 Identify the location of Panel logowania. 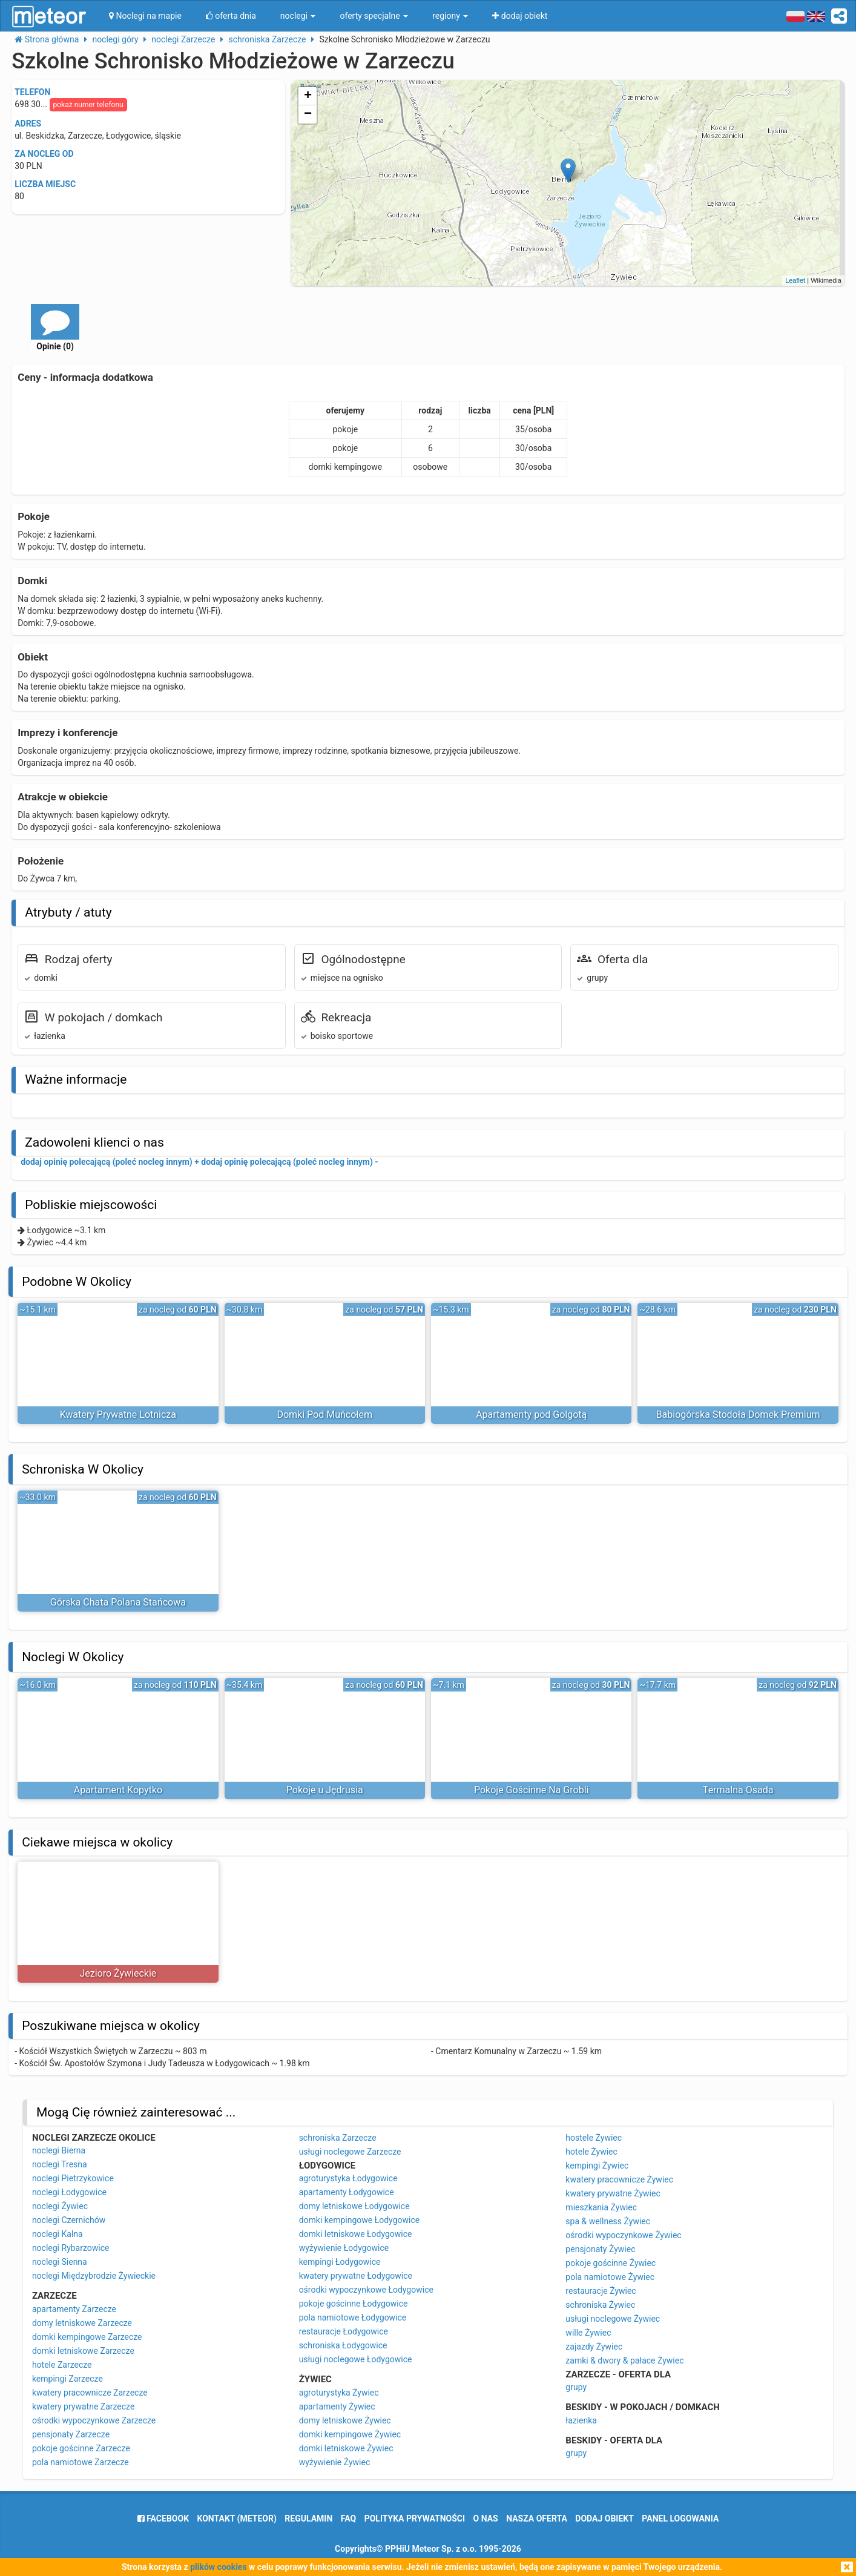
(680, 2518).